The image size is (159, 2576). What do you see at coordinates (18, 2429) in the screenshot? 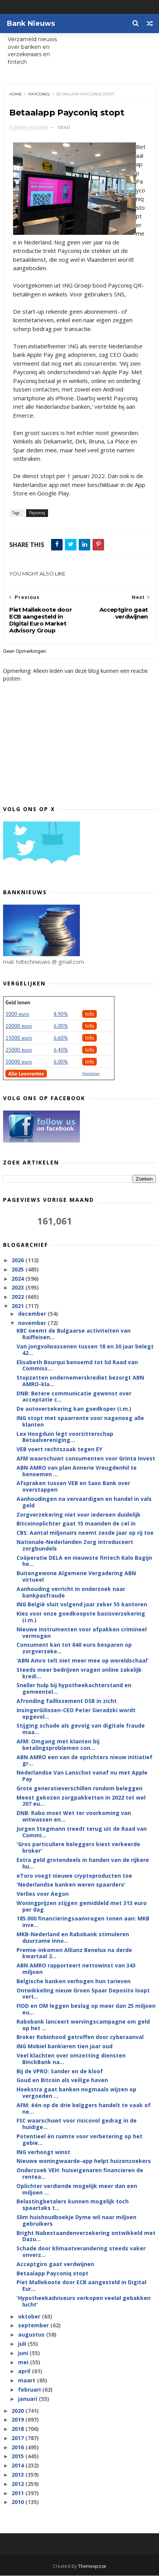
I see `2018` at bounding box center [18, 2429].